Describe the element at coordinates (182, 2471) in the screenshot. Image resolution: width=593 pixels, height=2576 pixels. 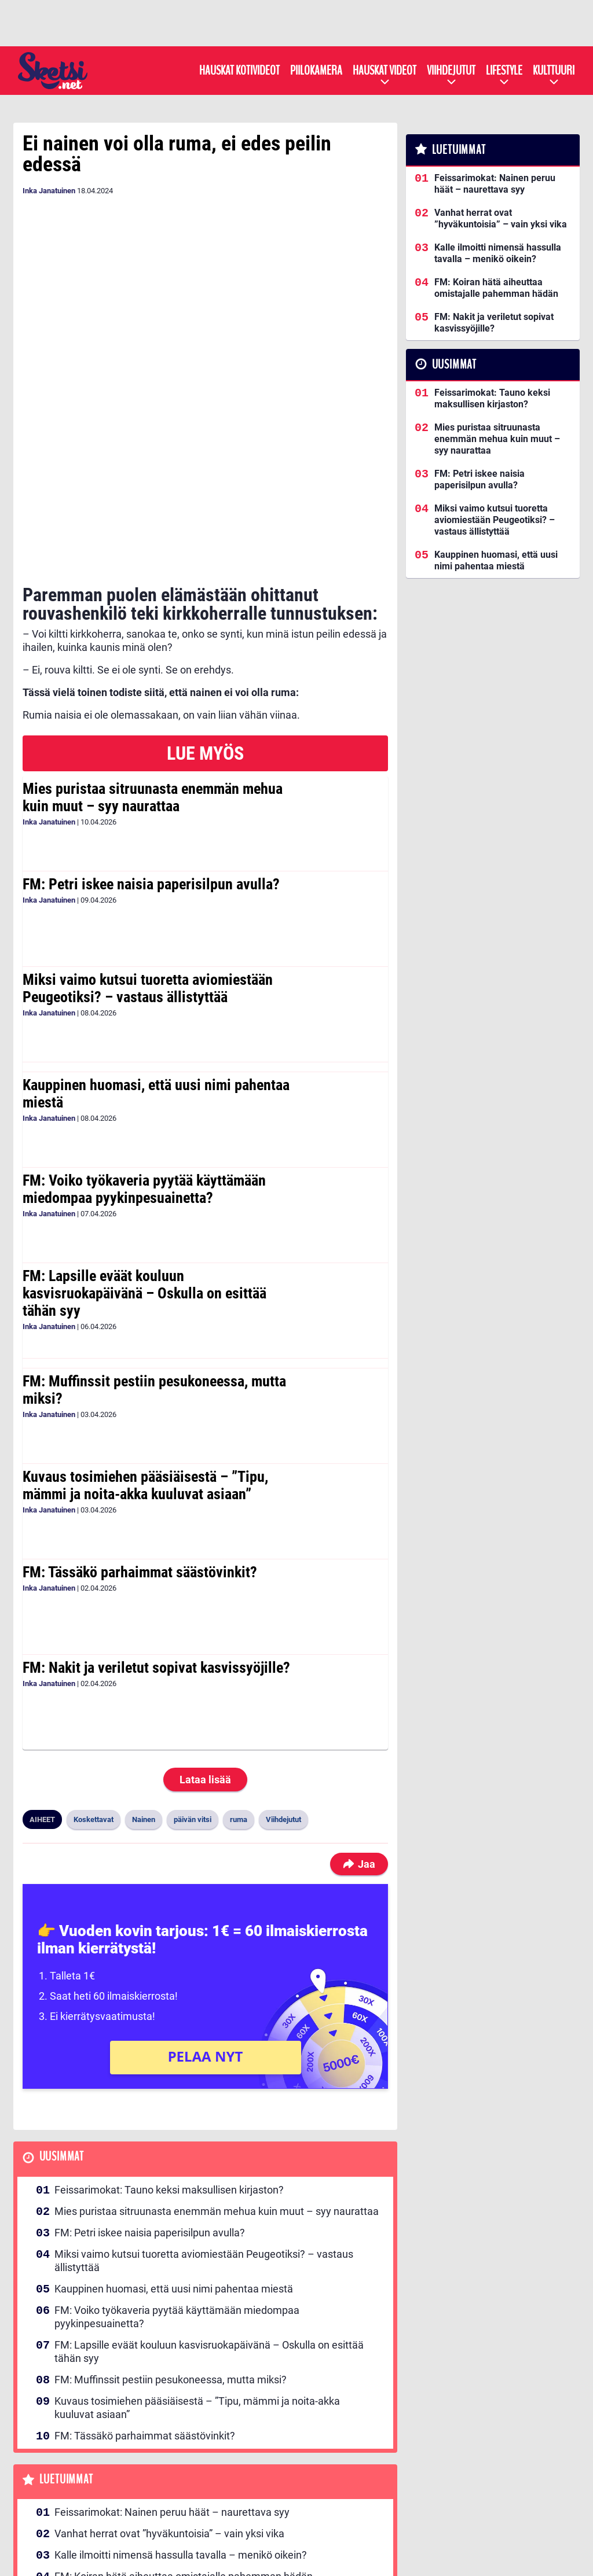
I see `Feissarimokat: Näin vessahädästä selviää ilman vessaa` at that location.